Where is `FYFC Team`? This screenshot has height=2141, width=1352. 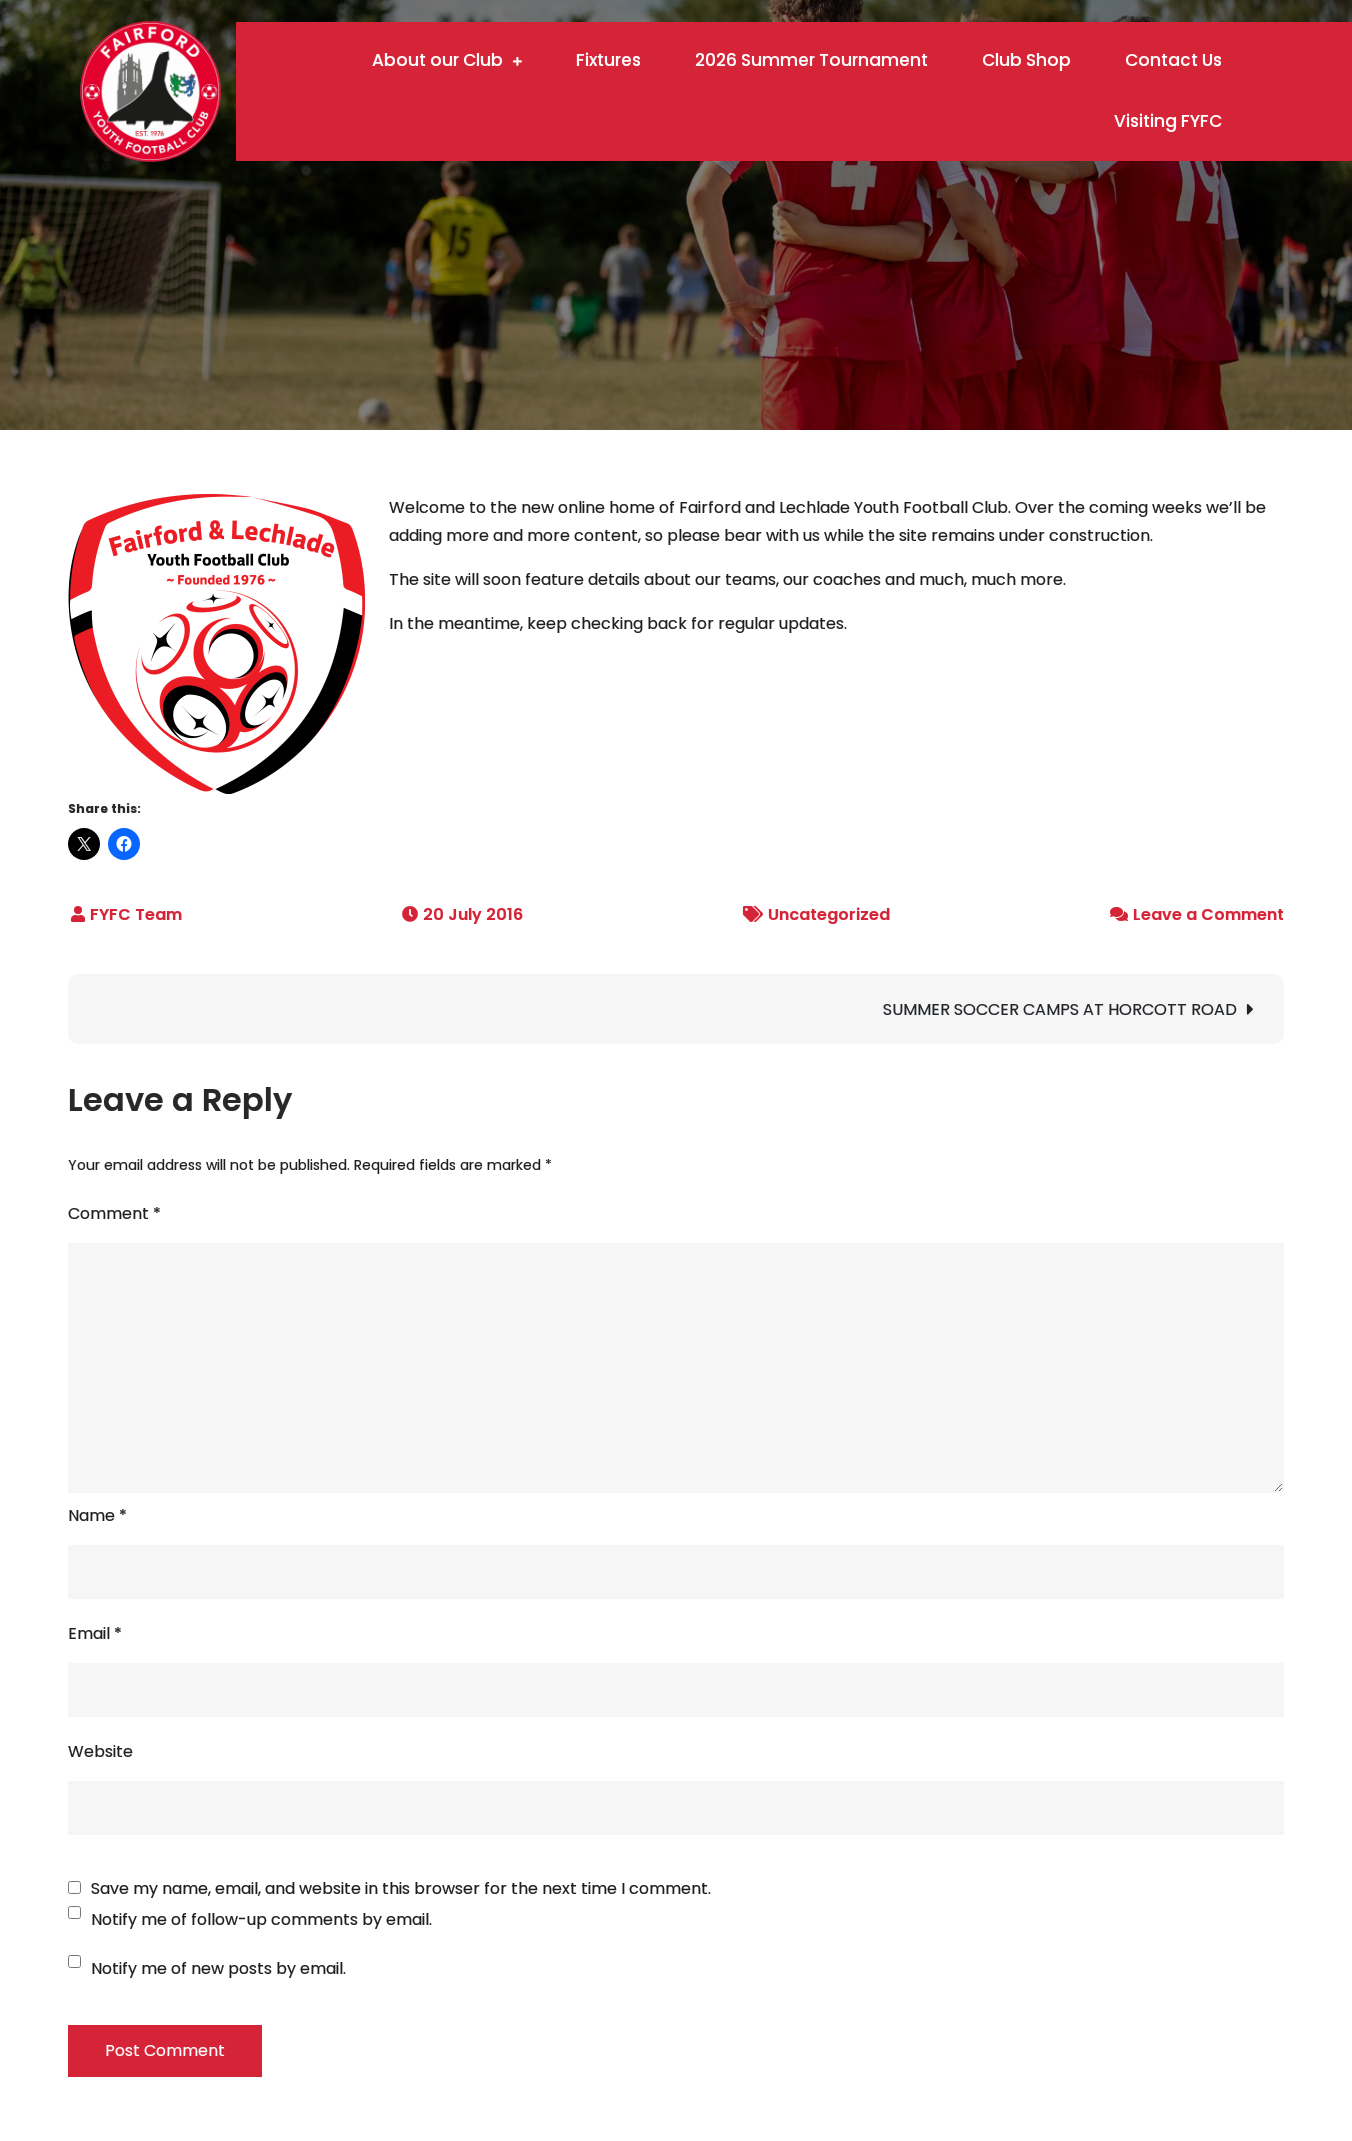 FYFC Team is located at coordinates (136, 914).